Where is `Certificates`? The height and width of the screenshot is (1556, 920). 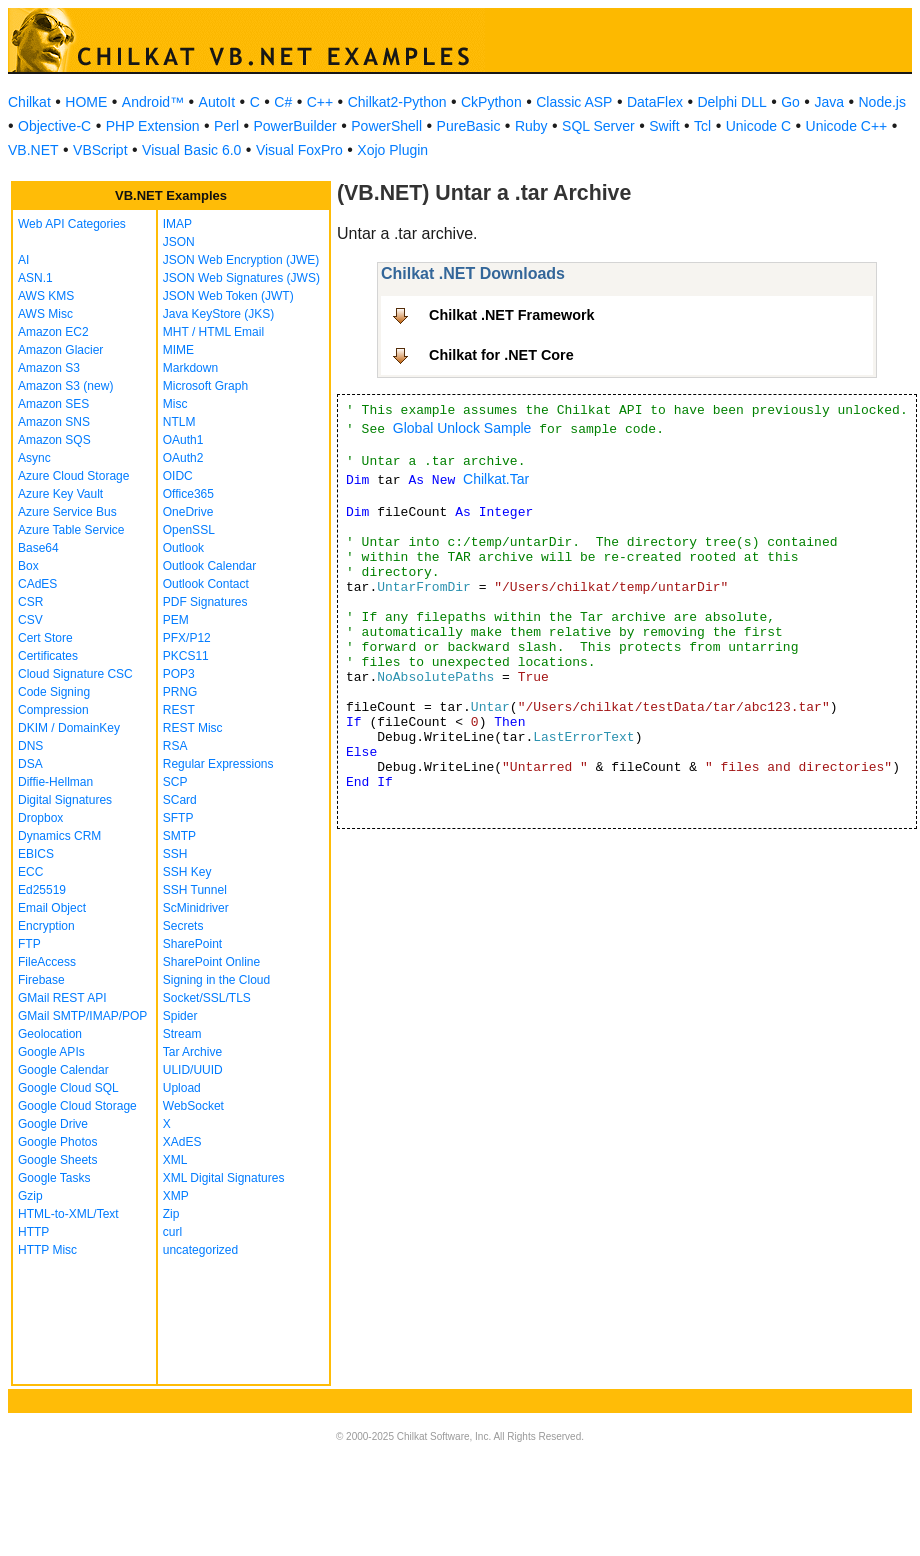
Certificates is located at coordinates (48, 656).